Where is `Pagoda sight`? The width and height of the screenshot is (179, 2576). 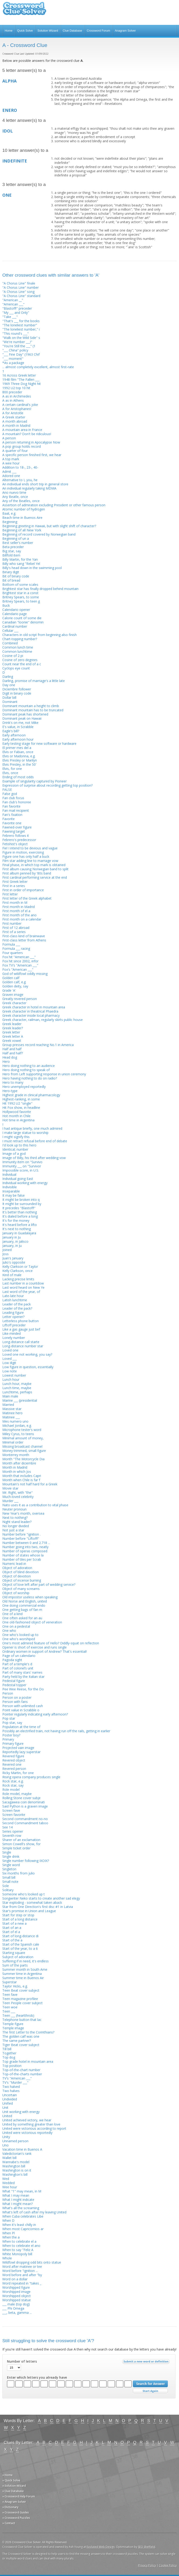
Pagoda sight is located at coordinates (12, 1660).